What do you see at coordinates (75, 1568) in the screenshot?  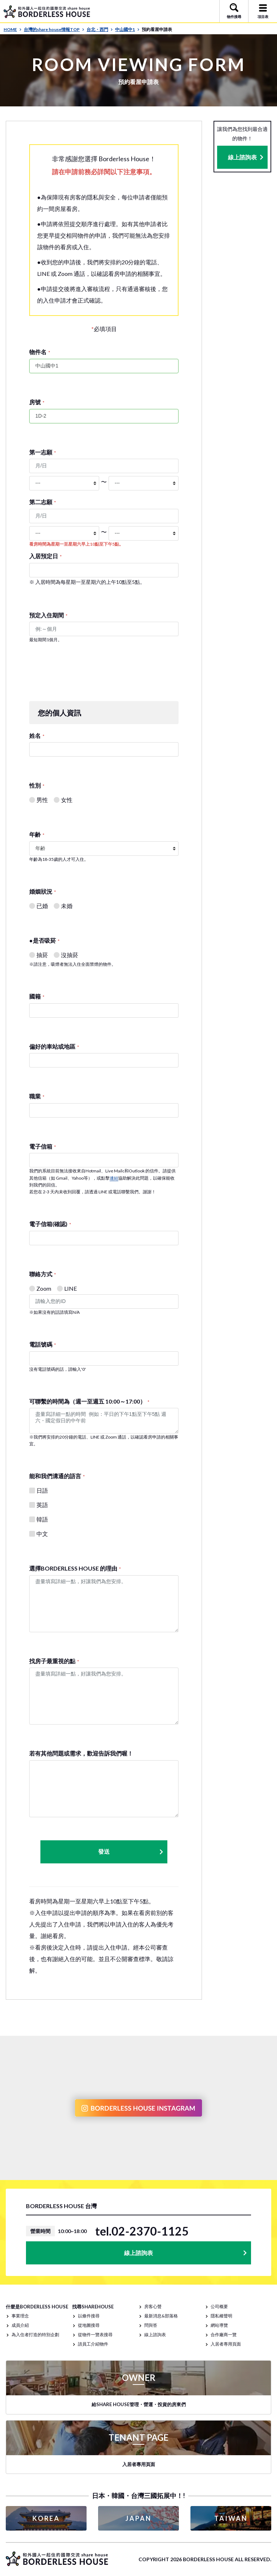 I see `選擇BORDERLESS HOUSE 的理由` at bounding box center [75, 1568].